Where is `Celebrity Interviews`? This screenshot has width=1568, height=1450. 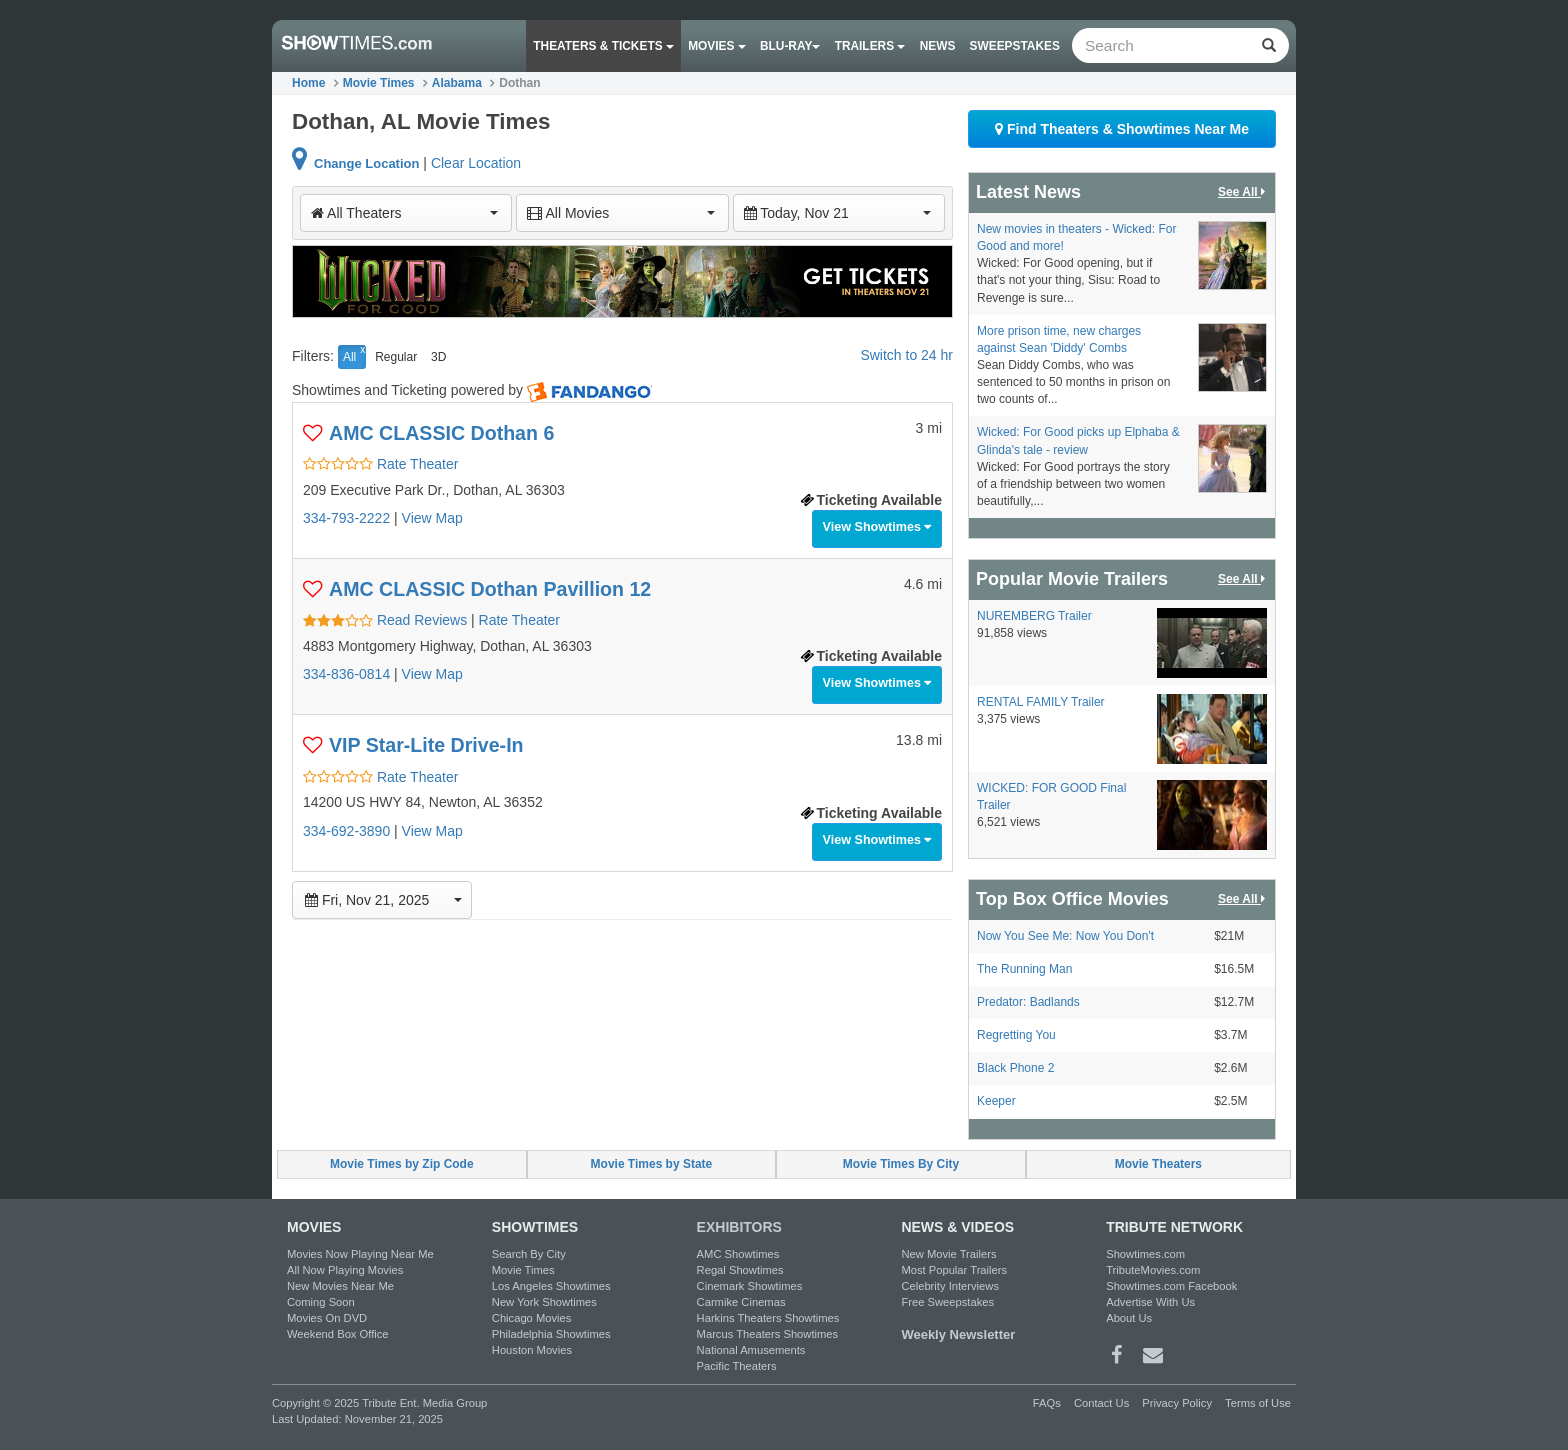 Celebrity Interviews is located at coordinates (950, 1286).